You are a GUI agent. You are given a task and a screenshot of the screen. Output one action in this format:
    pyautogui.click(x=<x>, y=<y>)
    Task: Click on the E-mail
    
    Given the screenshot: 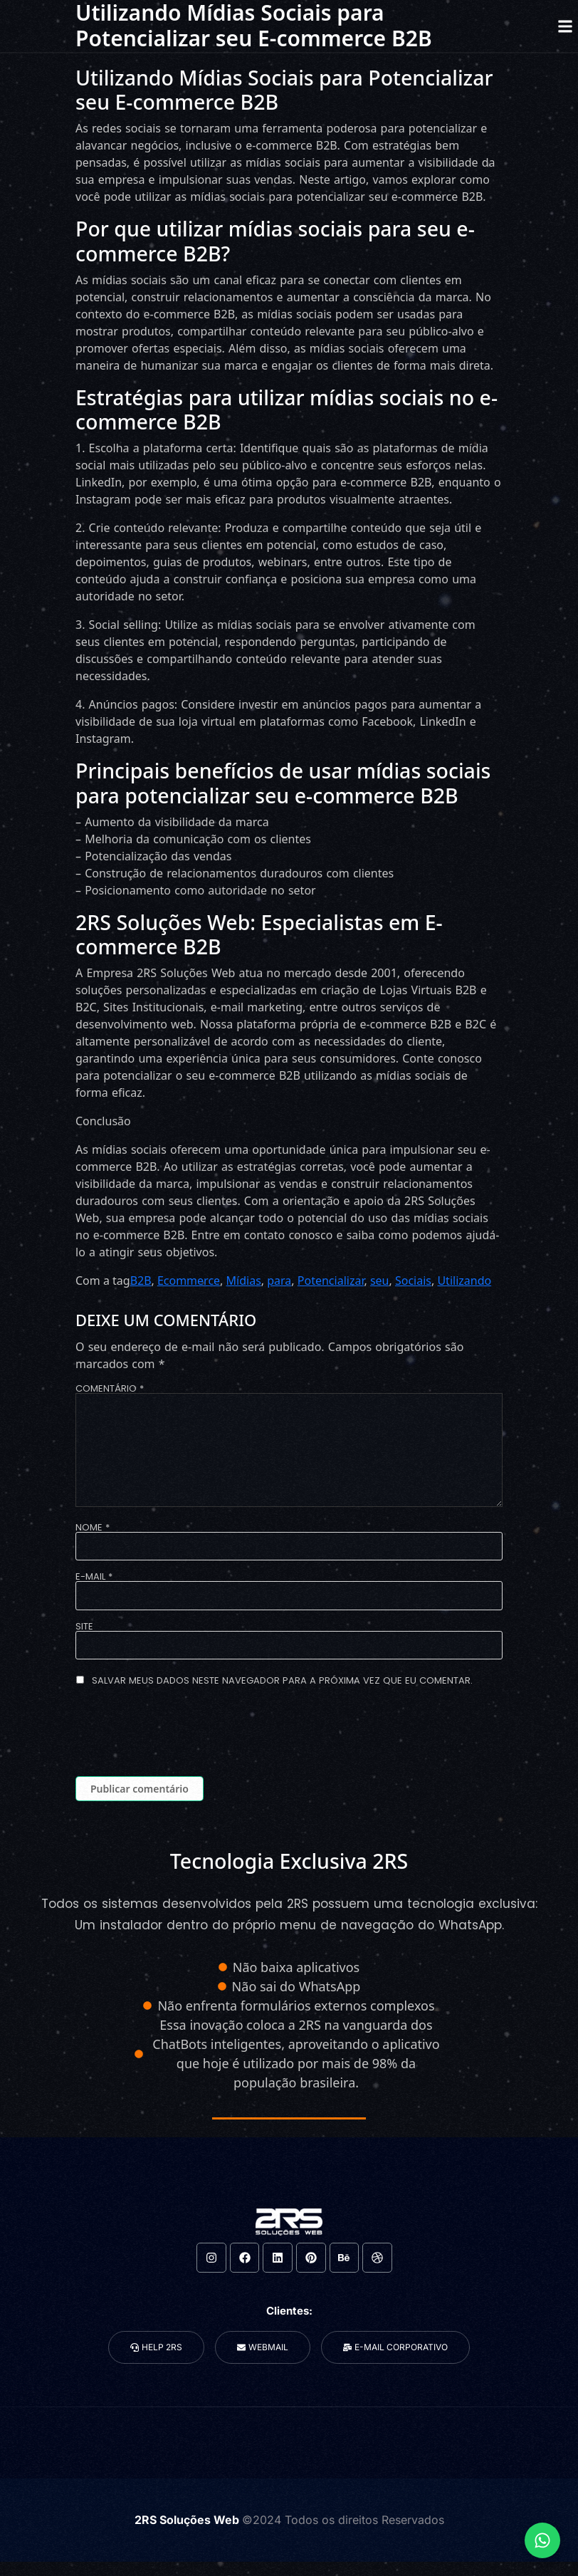 What is the action you would take?
    pyautogui.click(x=93, y=1576)
    